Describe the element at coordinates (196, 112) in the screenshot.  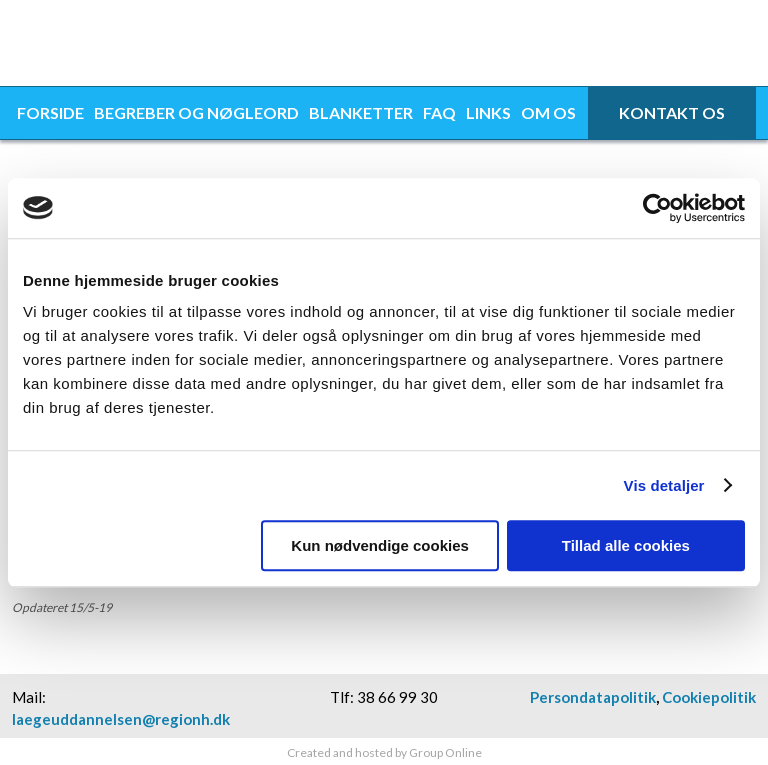
I see `Begreber og nøgleord` at that location.